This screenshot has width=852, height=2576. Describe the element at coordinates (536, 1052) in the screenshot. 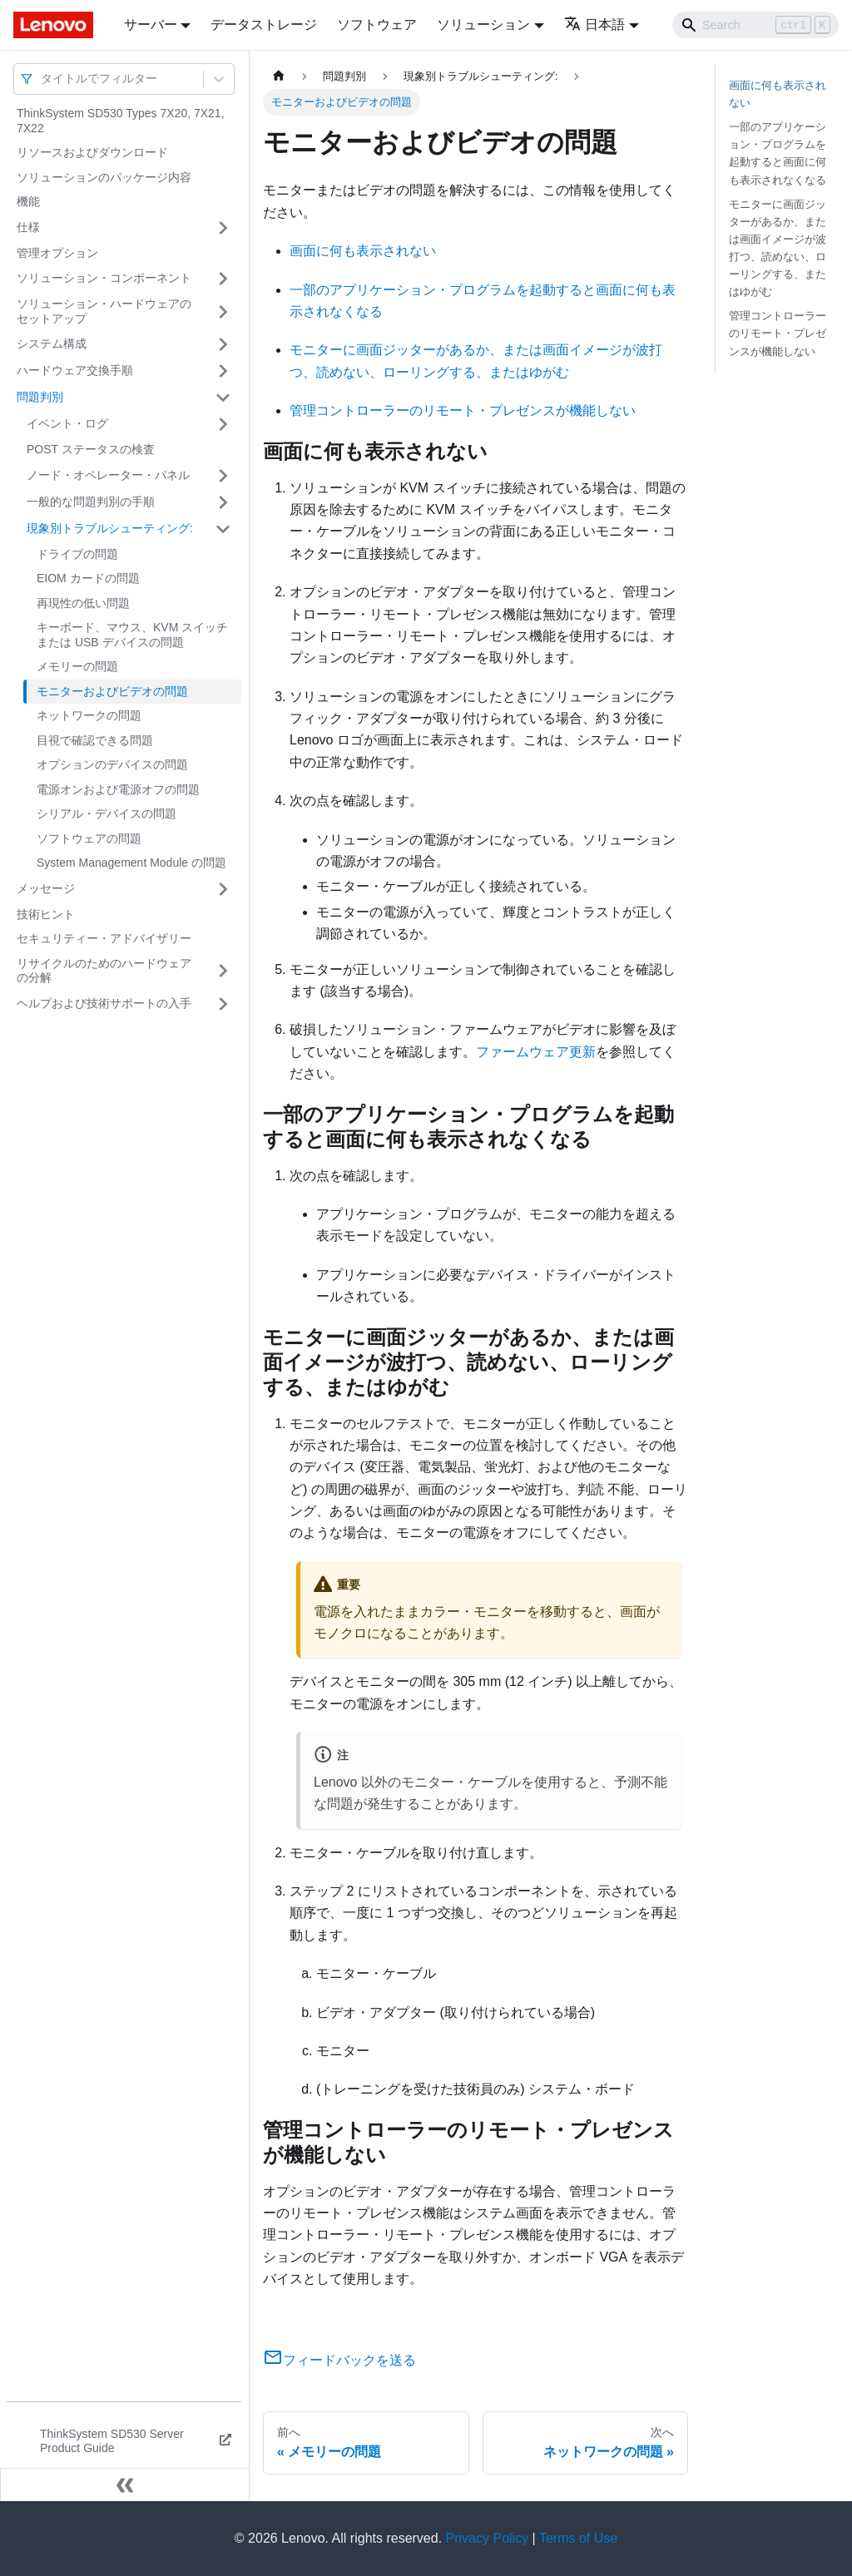

I see `ファームウェア更新` at that location.